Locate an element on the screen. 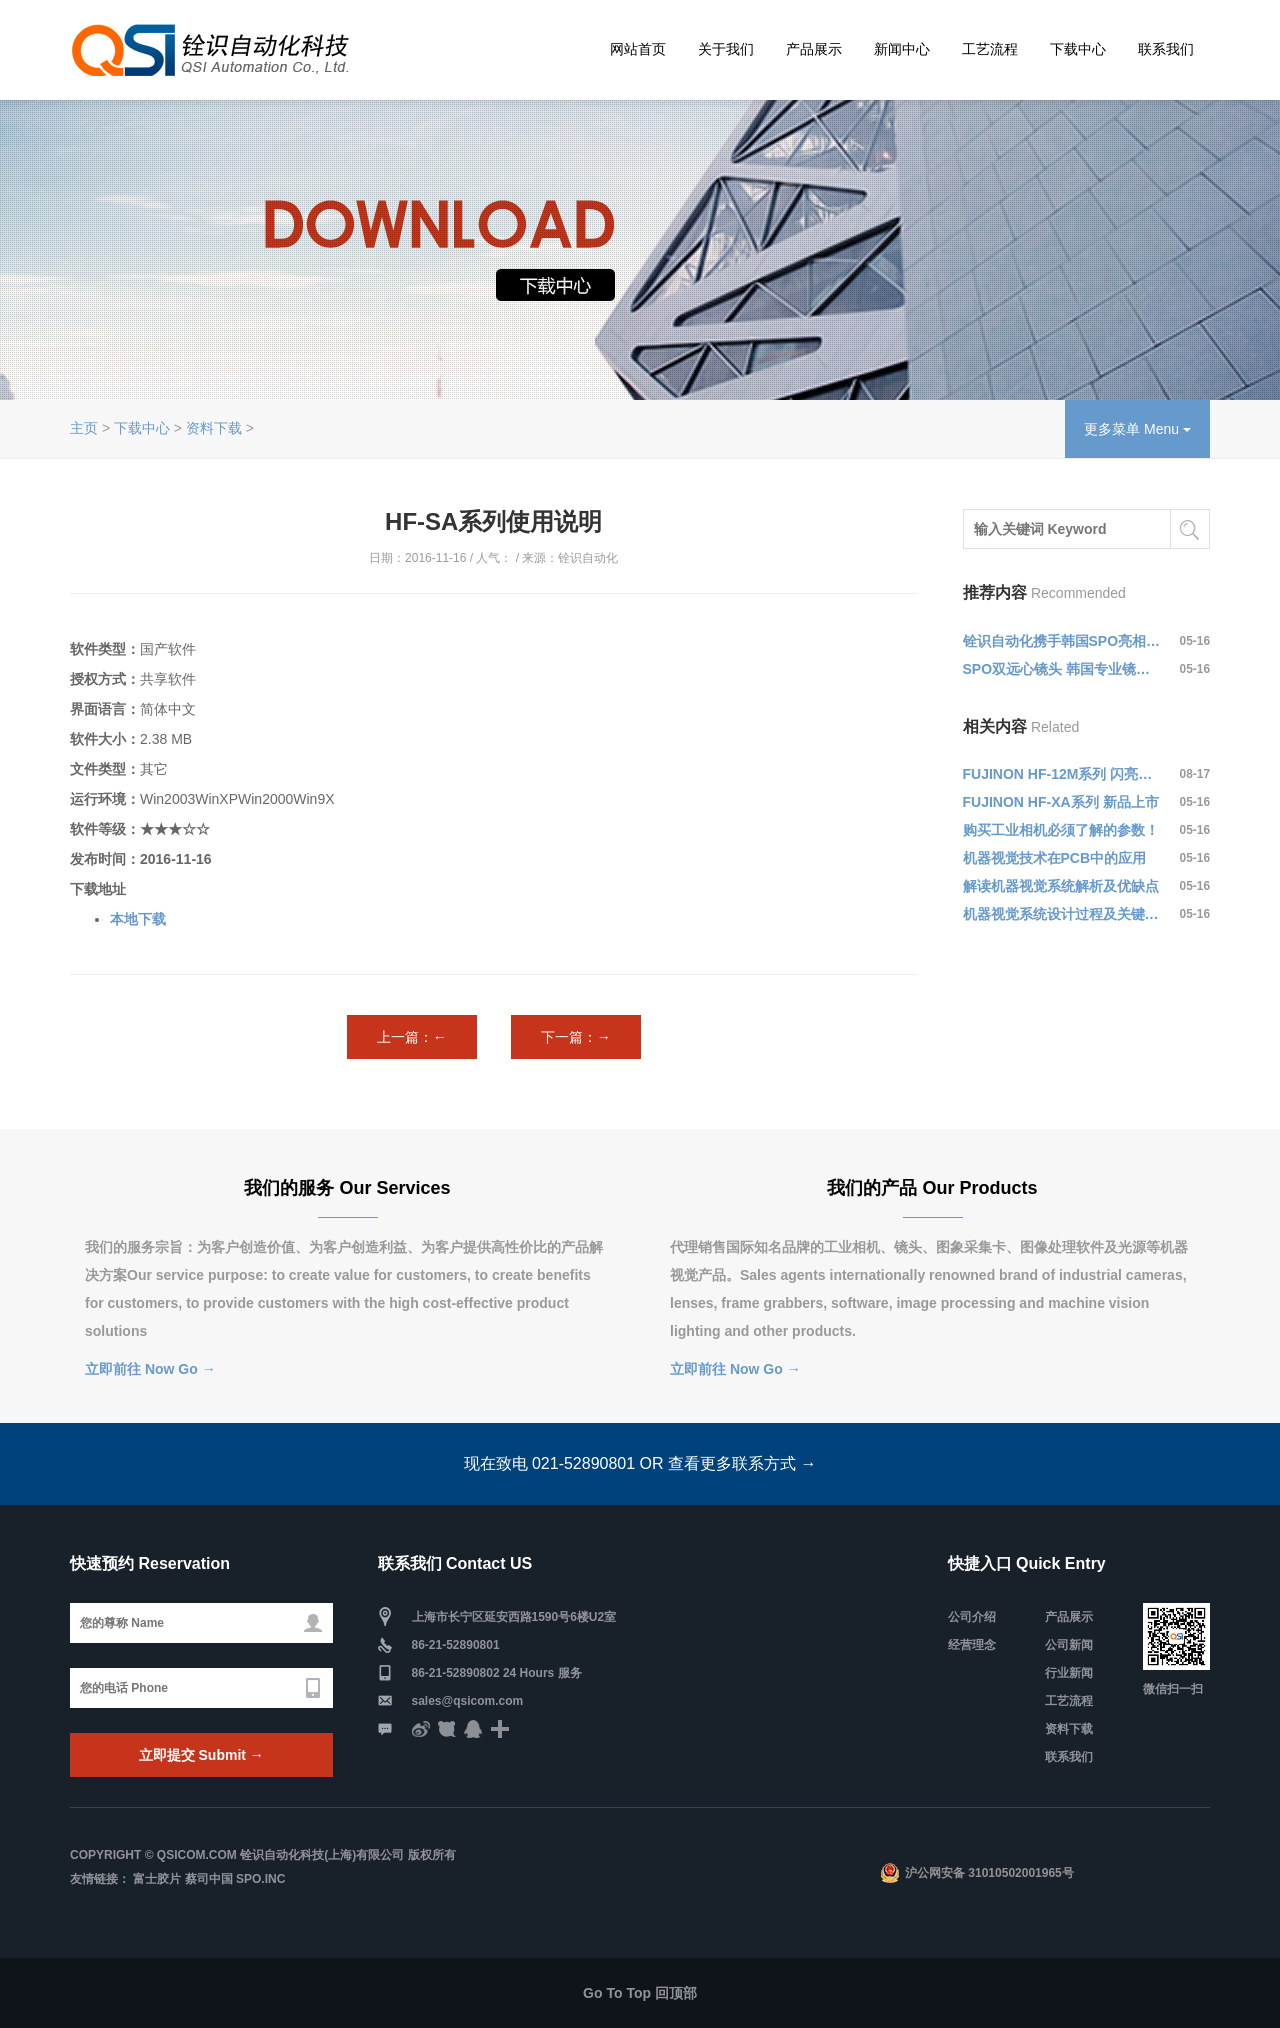 The image size is (1280, 2028). Go To Top 回顶部 is located at coordinates (640, 1993).